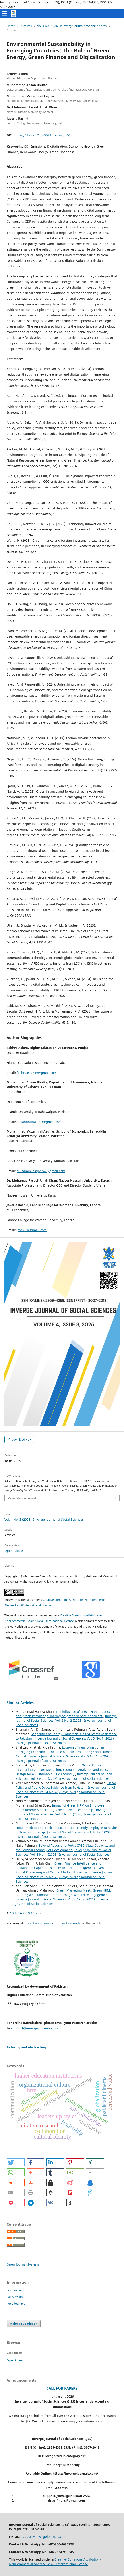 The height and width of the screenshot is (2576, 124). What do you see at coordinates (15, 2297) in the screenshot?
I see `For Authors` at bounding box center [15, 2297].